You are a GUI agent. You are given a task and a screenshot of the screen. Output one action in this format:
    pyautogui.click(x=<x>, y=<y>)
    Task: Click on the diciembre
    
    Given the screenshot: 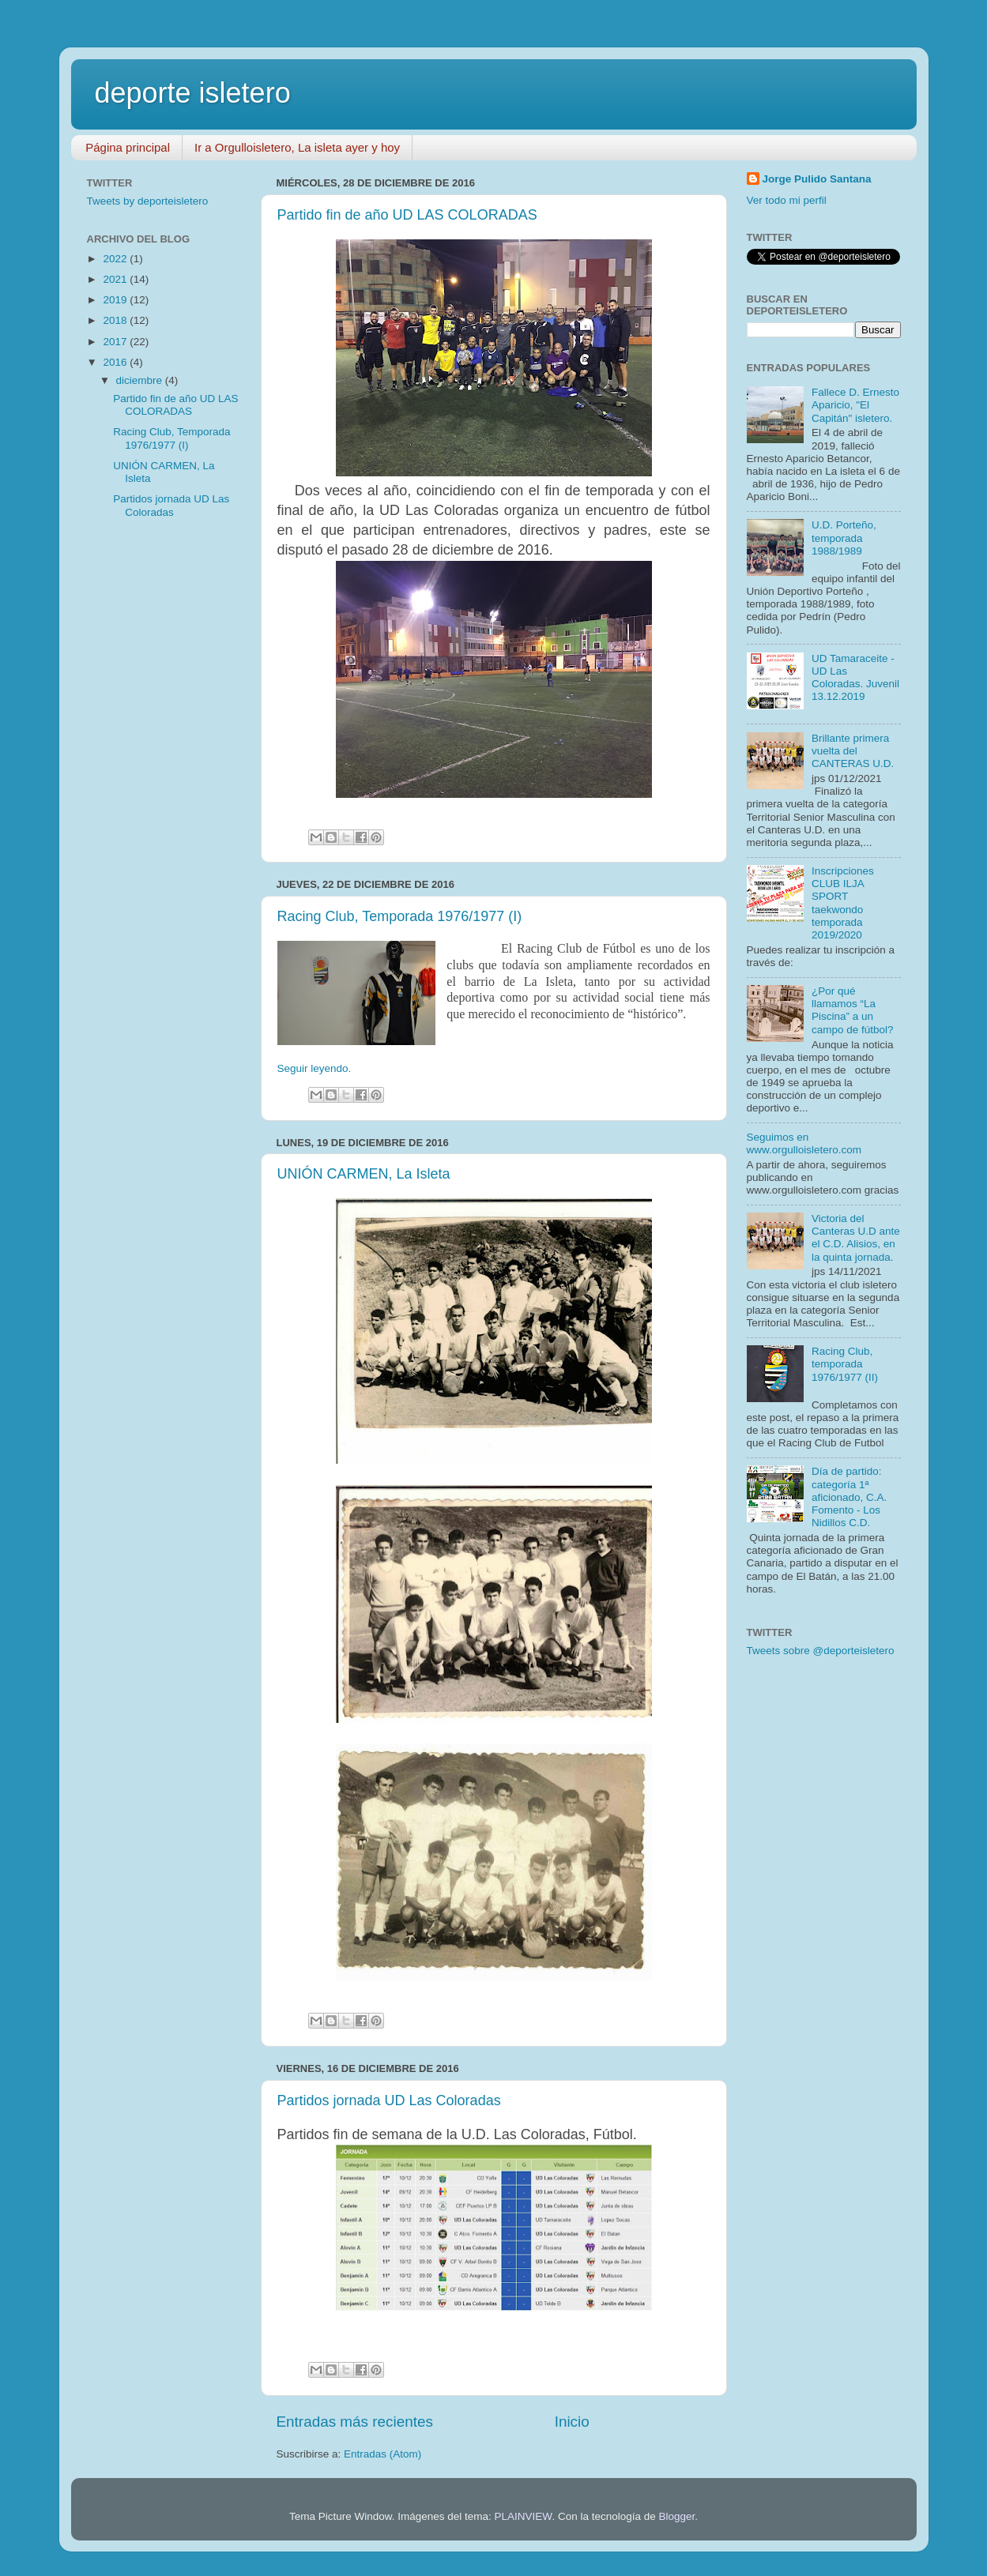 What is the action you would take?
    pyautogui.click(x=140, y=380)
    